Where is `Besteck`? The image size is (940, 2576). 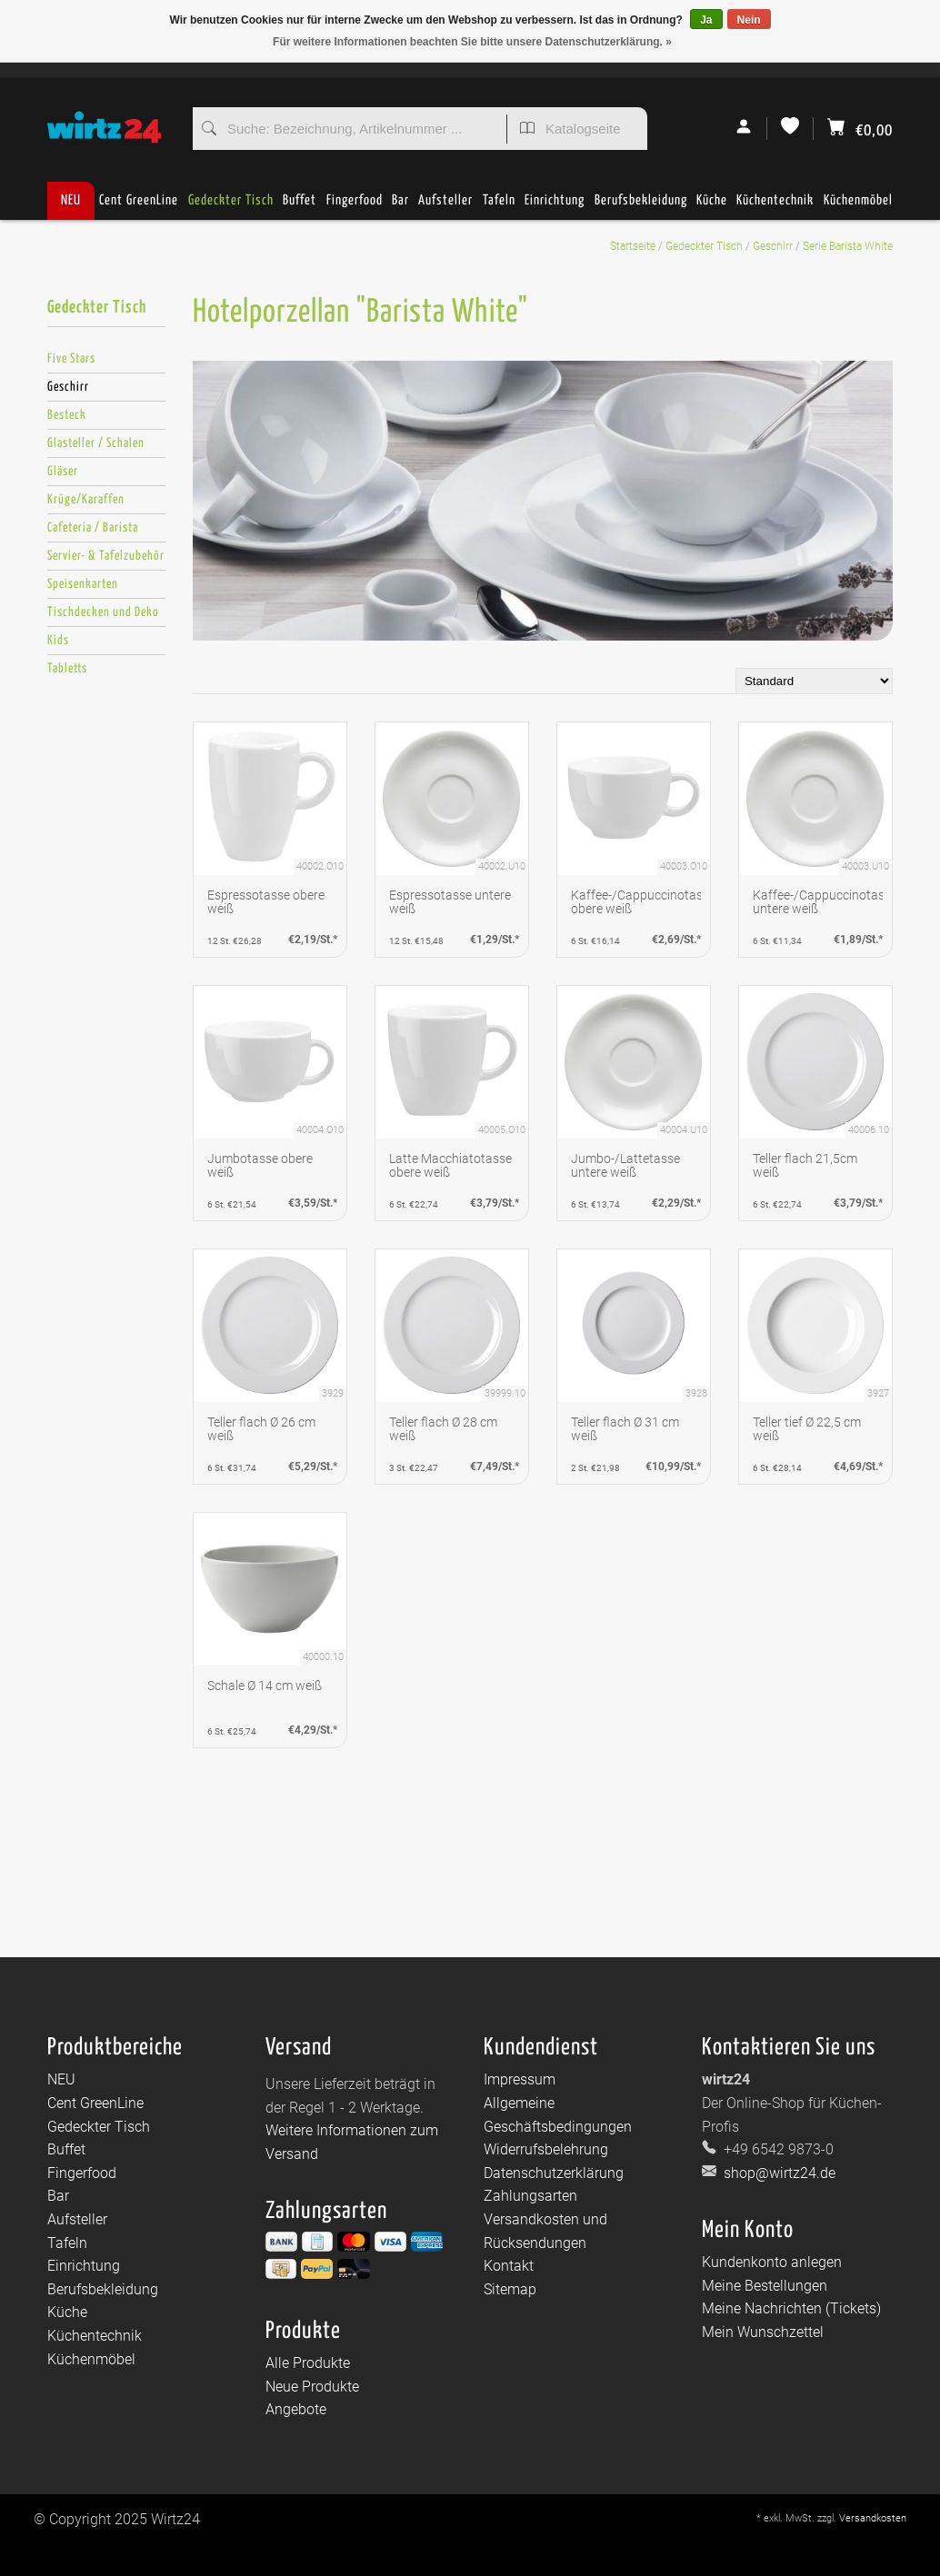
Besteck is located at coordinates (66, 415).